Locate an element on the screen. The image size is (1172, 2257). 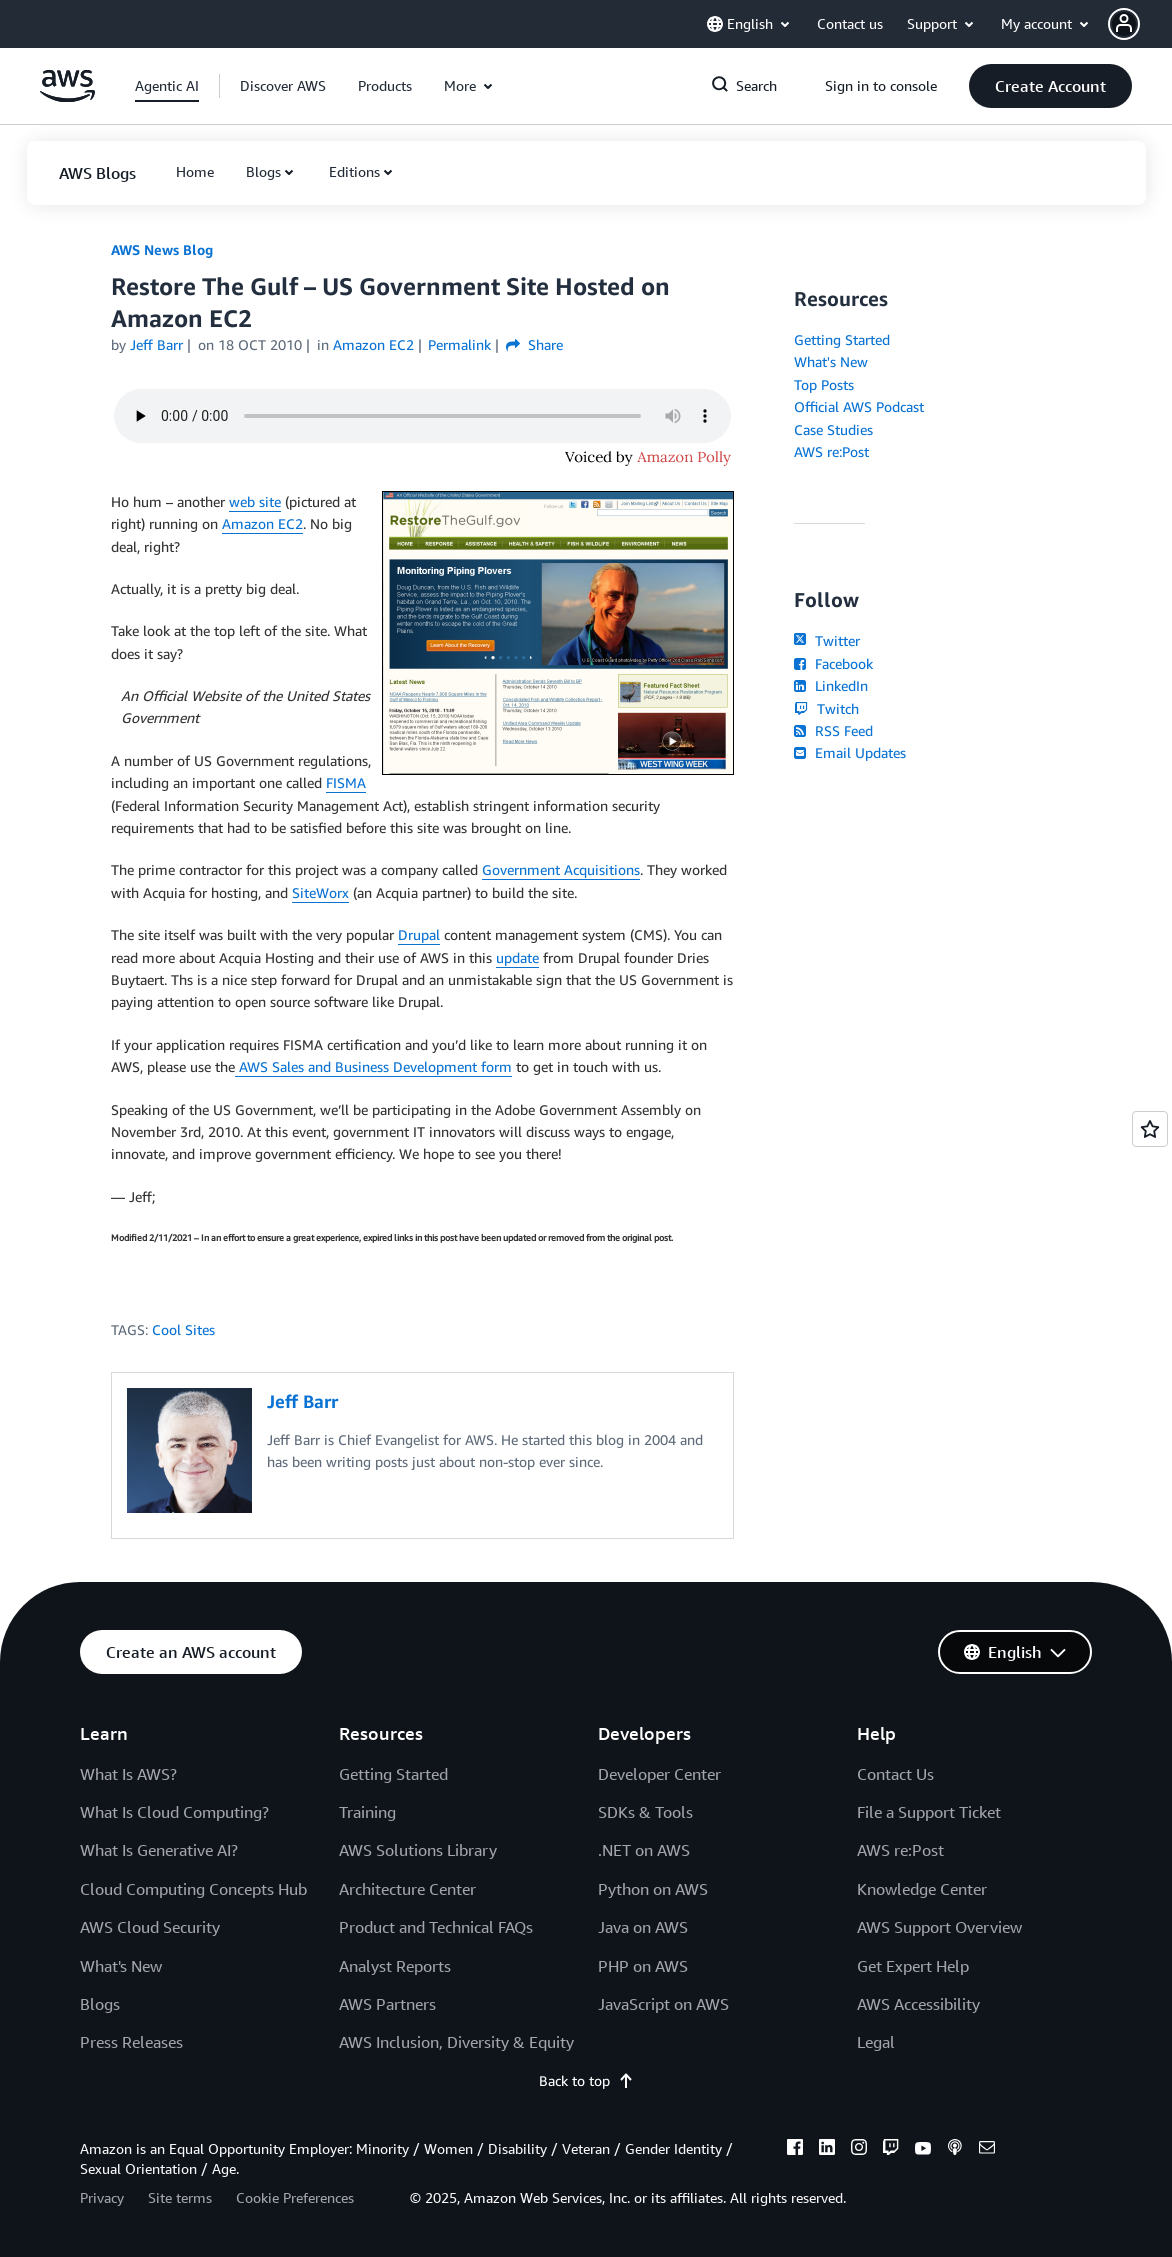
Developer Center is located at coordinates (659, 1774).